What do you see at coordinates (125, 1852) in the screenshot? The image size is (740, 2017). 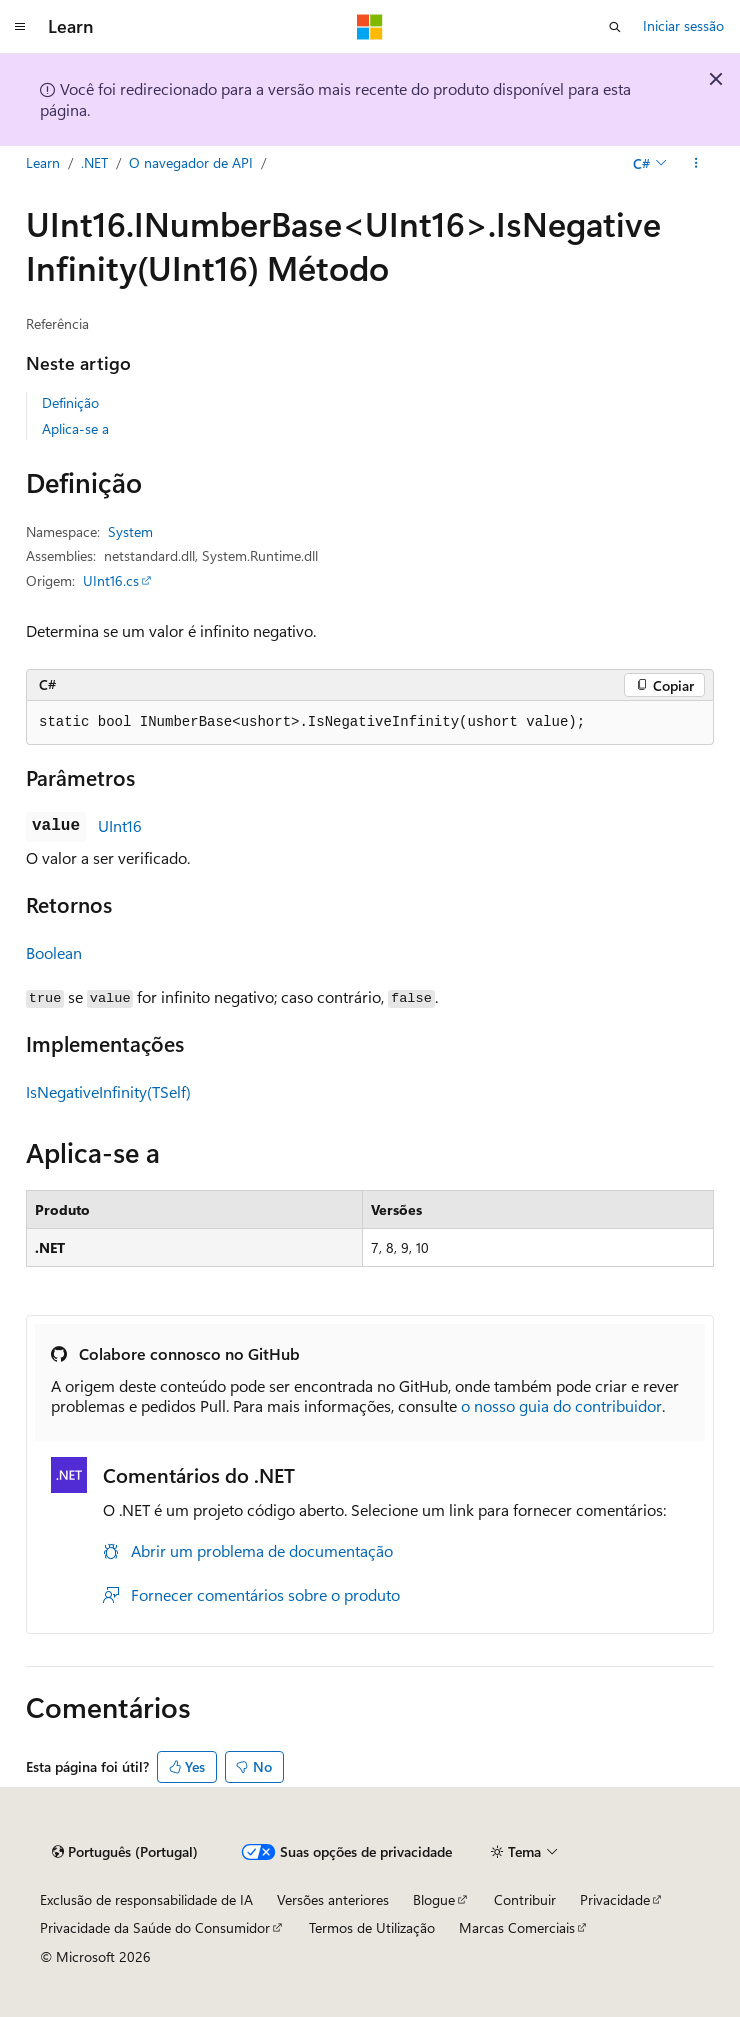 I see `[Seletor de idioma do conteúdo. Atualmente definido como Português (Portugal).]` at bounding box center [125, 1852].